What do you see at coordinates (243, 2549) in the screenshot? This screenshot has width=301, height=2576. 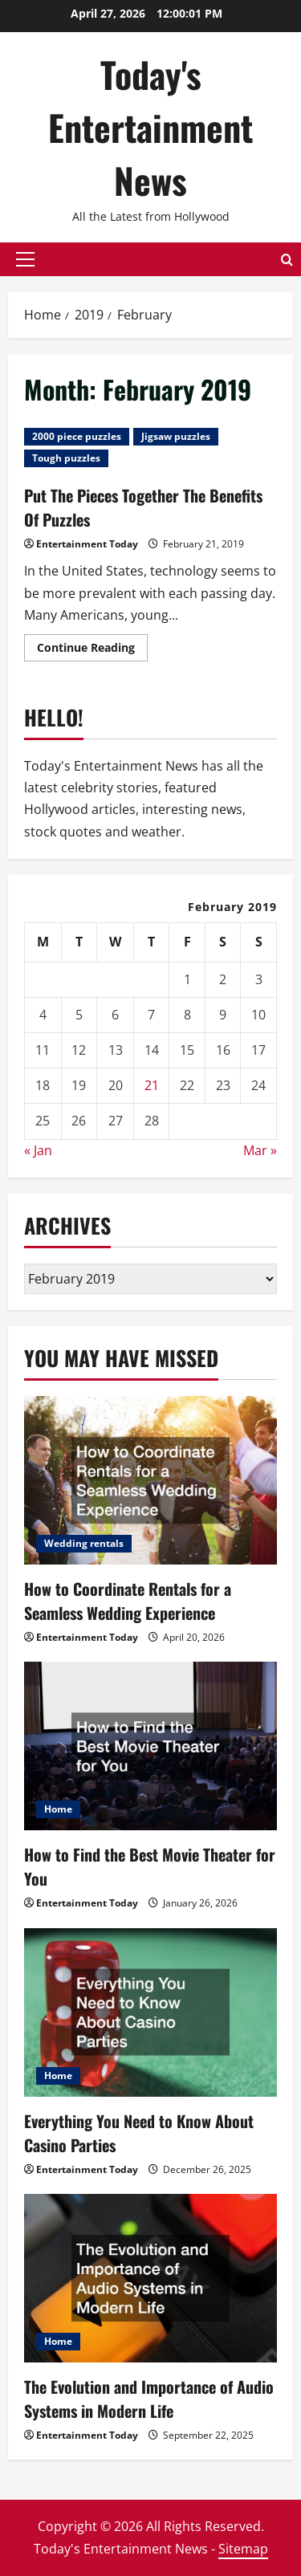 I see `Sitemap` at bounding box center [243, 2549].